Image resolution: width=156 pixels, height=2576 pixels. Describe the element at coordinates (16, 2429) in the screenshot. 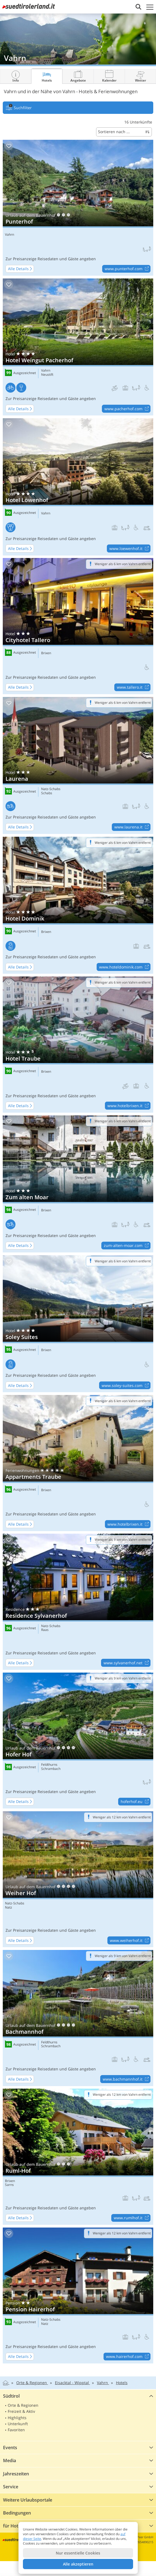

I see `Favoriten` at that location.